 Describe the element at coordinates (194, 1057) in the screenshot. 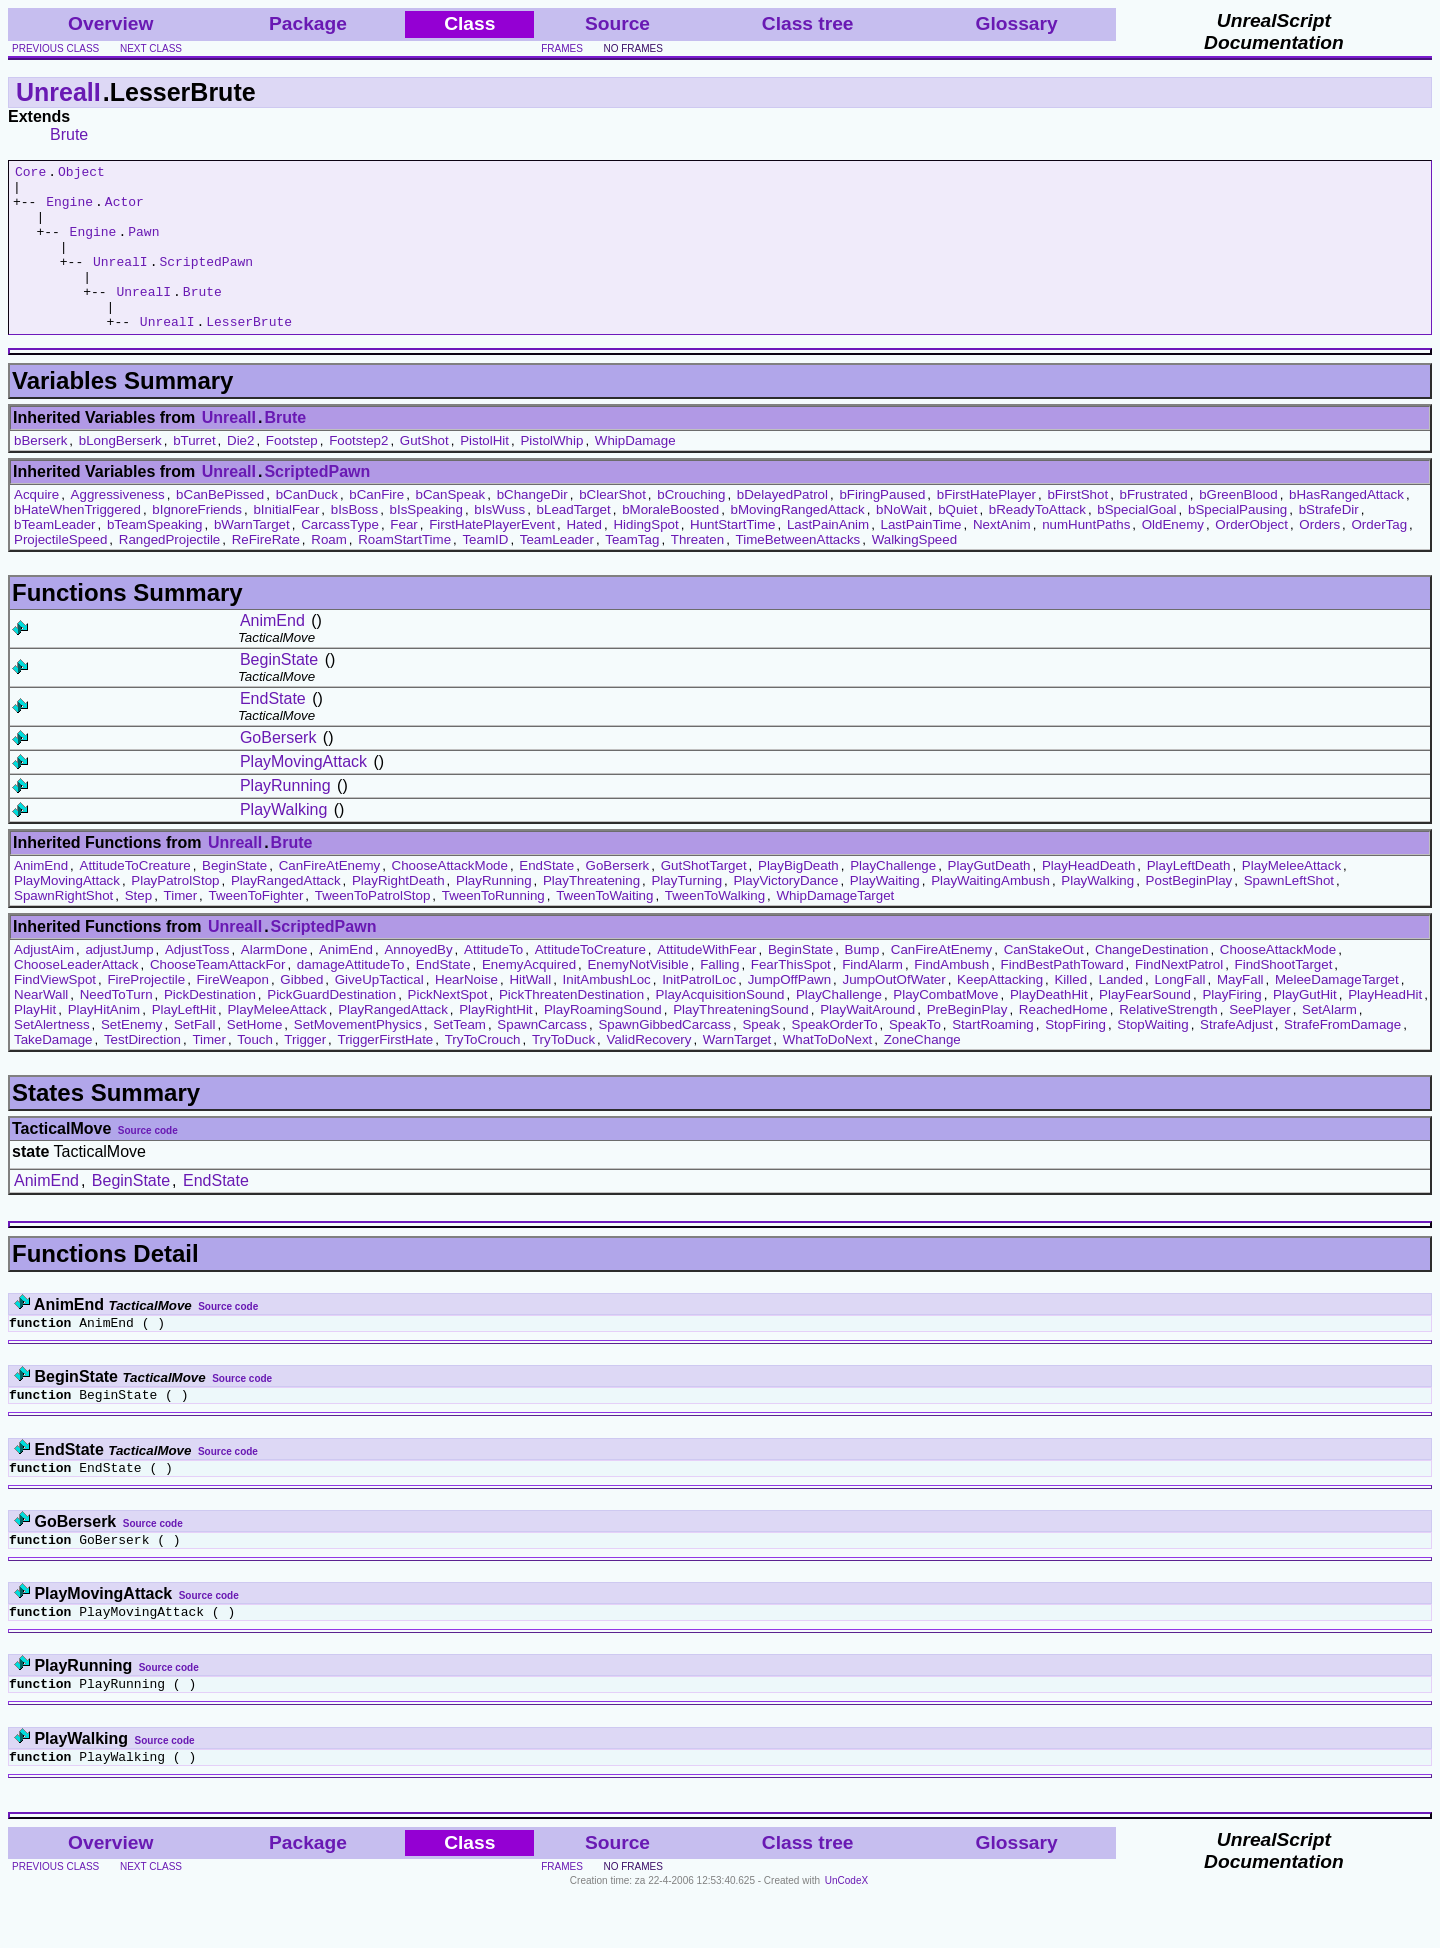

I see `SetFall` at that location.